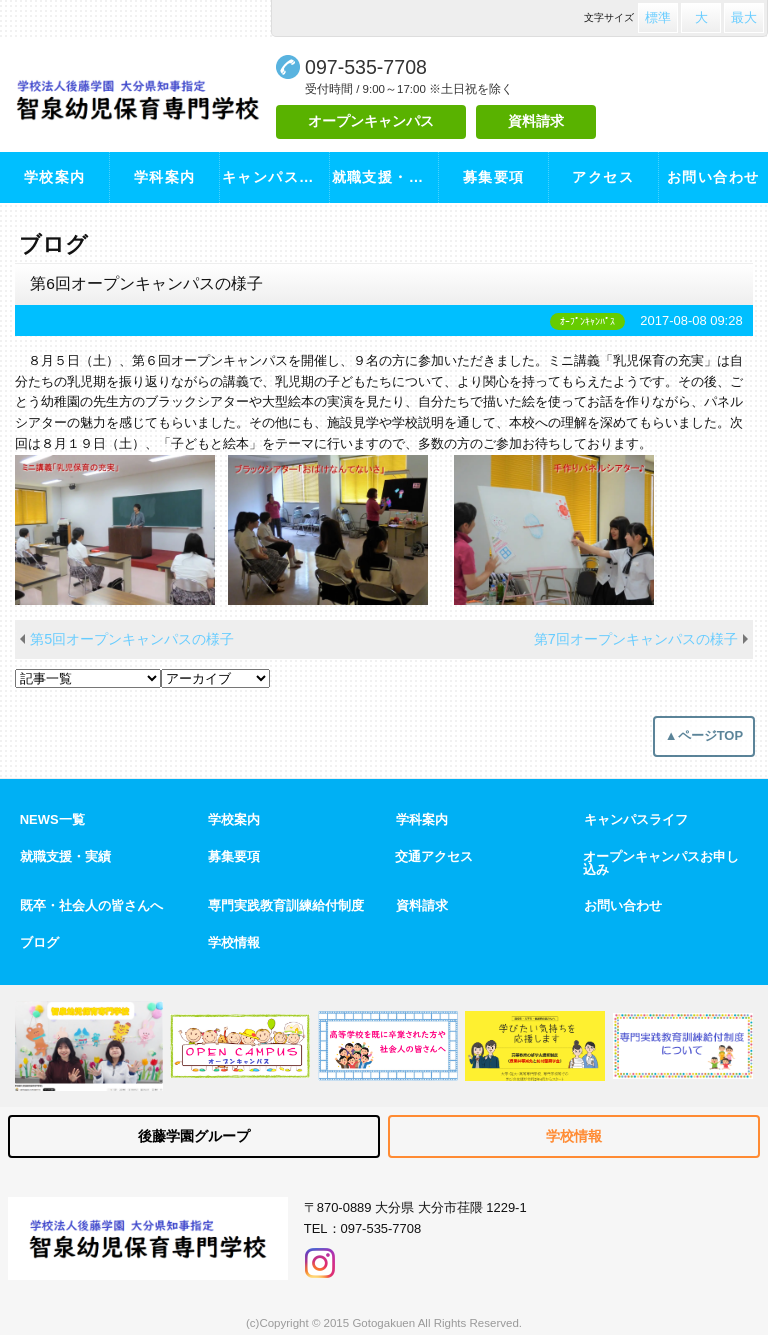 This screenshot has width=768, height=1335. What do you see at coordinates (286, 906) in the screenshot?
I see `専門実践教育訓練給付制度` at bounding box center [286, 906].